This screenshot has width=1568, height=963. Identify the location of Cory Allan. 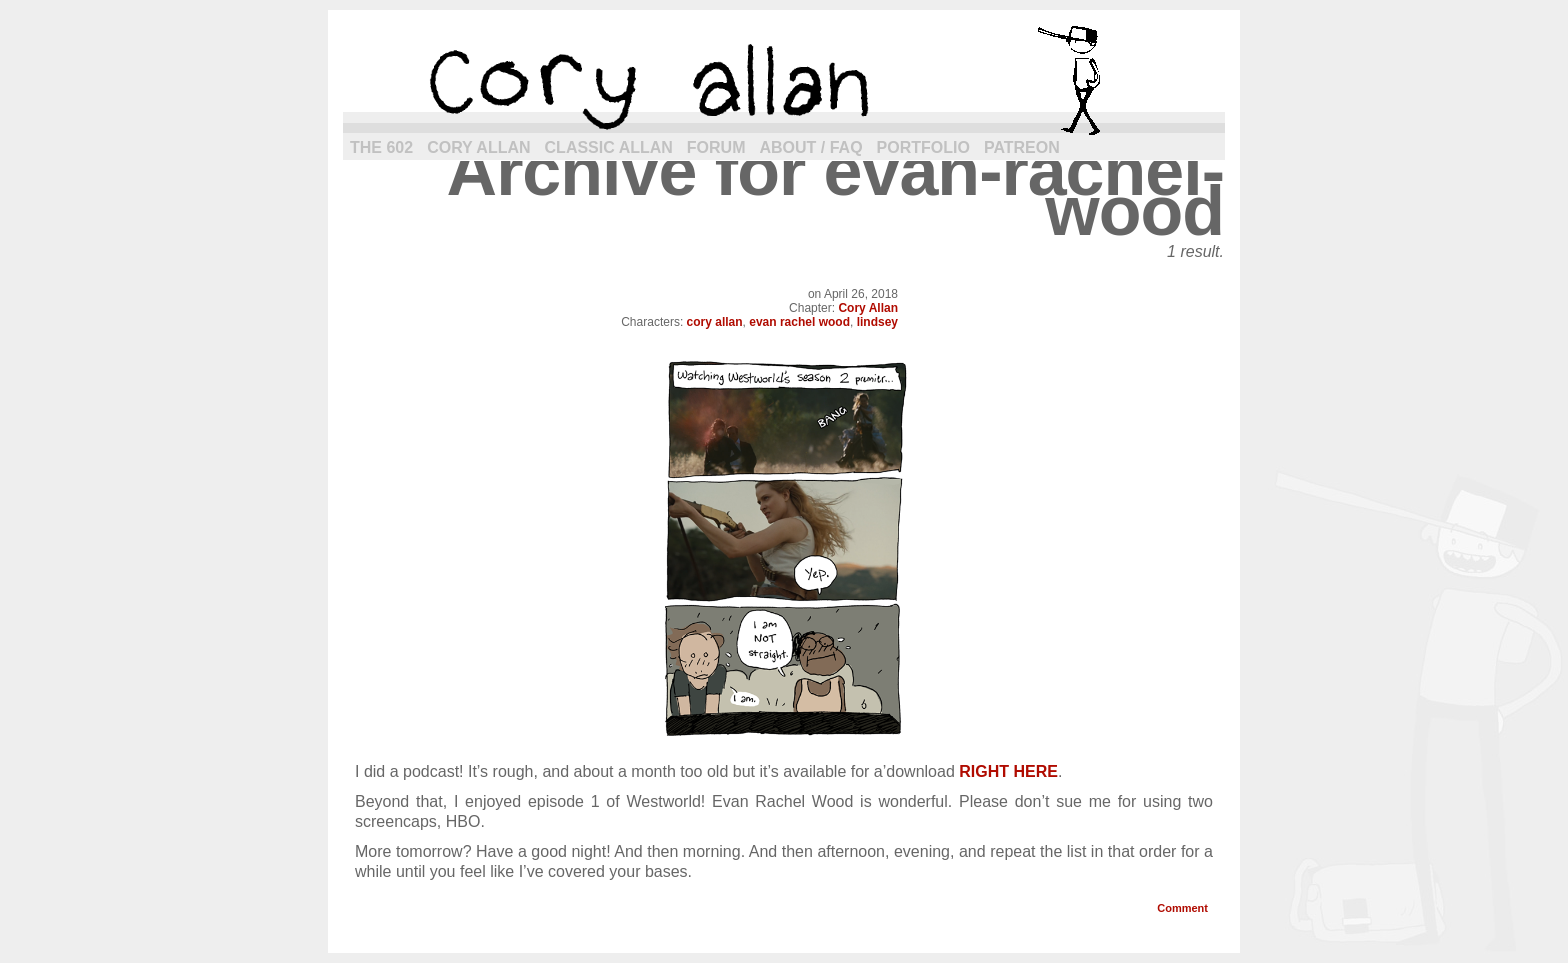
(478, 147).